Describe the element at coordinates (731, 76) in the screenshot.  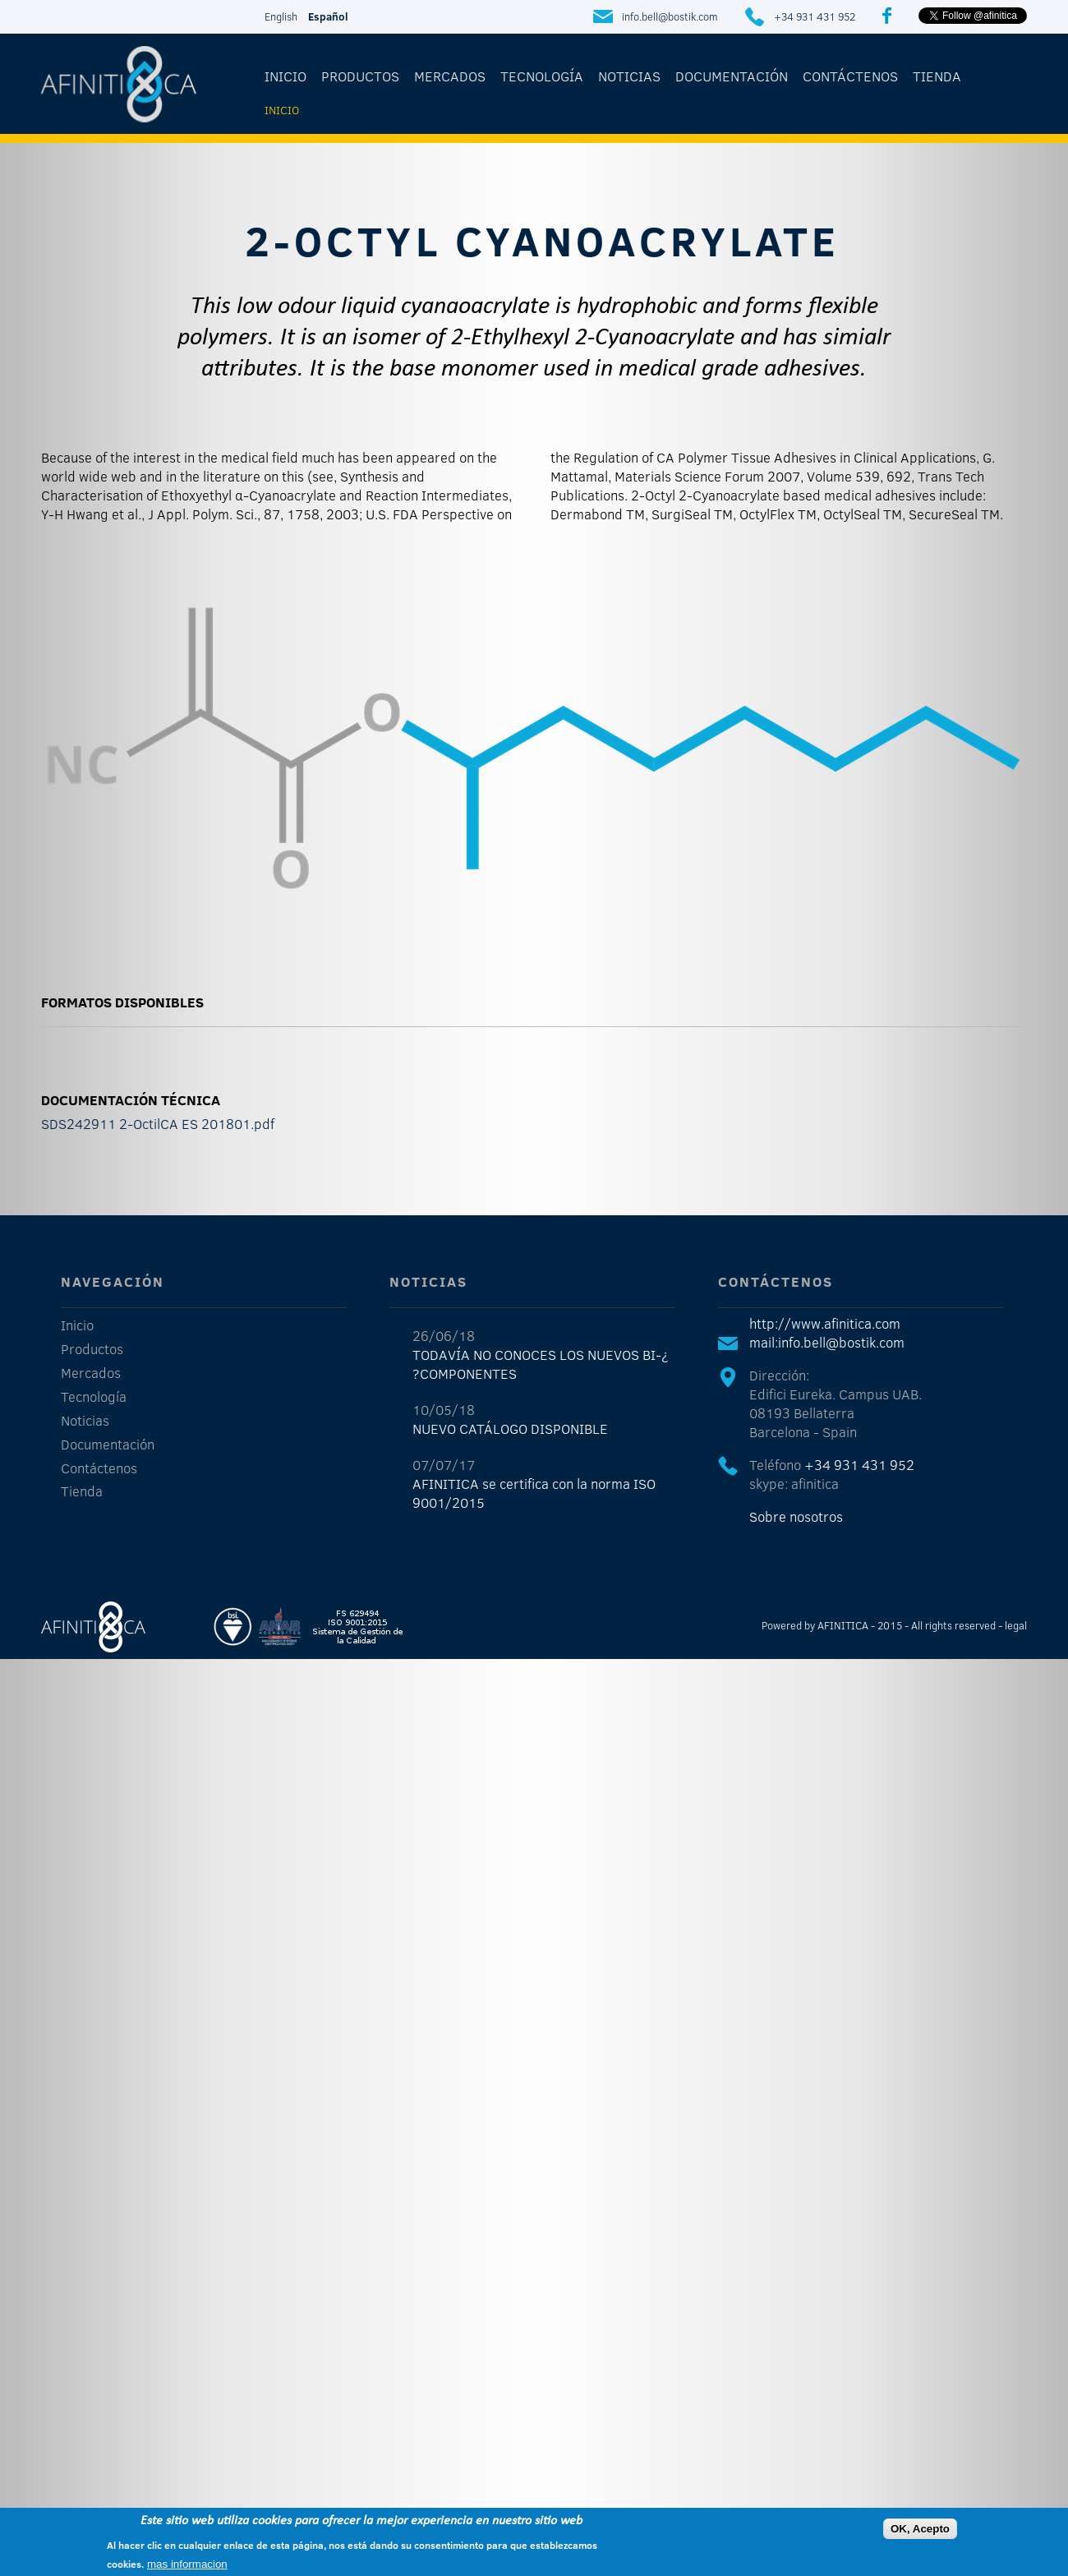
I see `Documentación` at that location.